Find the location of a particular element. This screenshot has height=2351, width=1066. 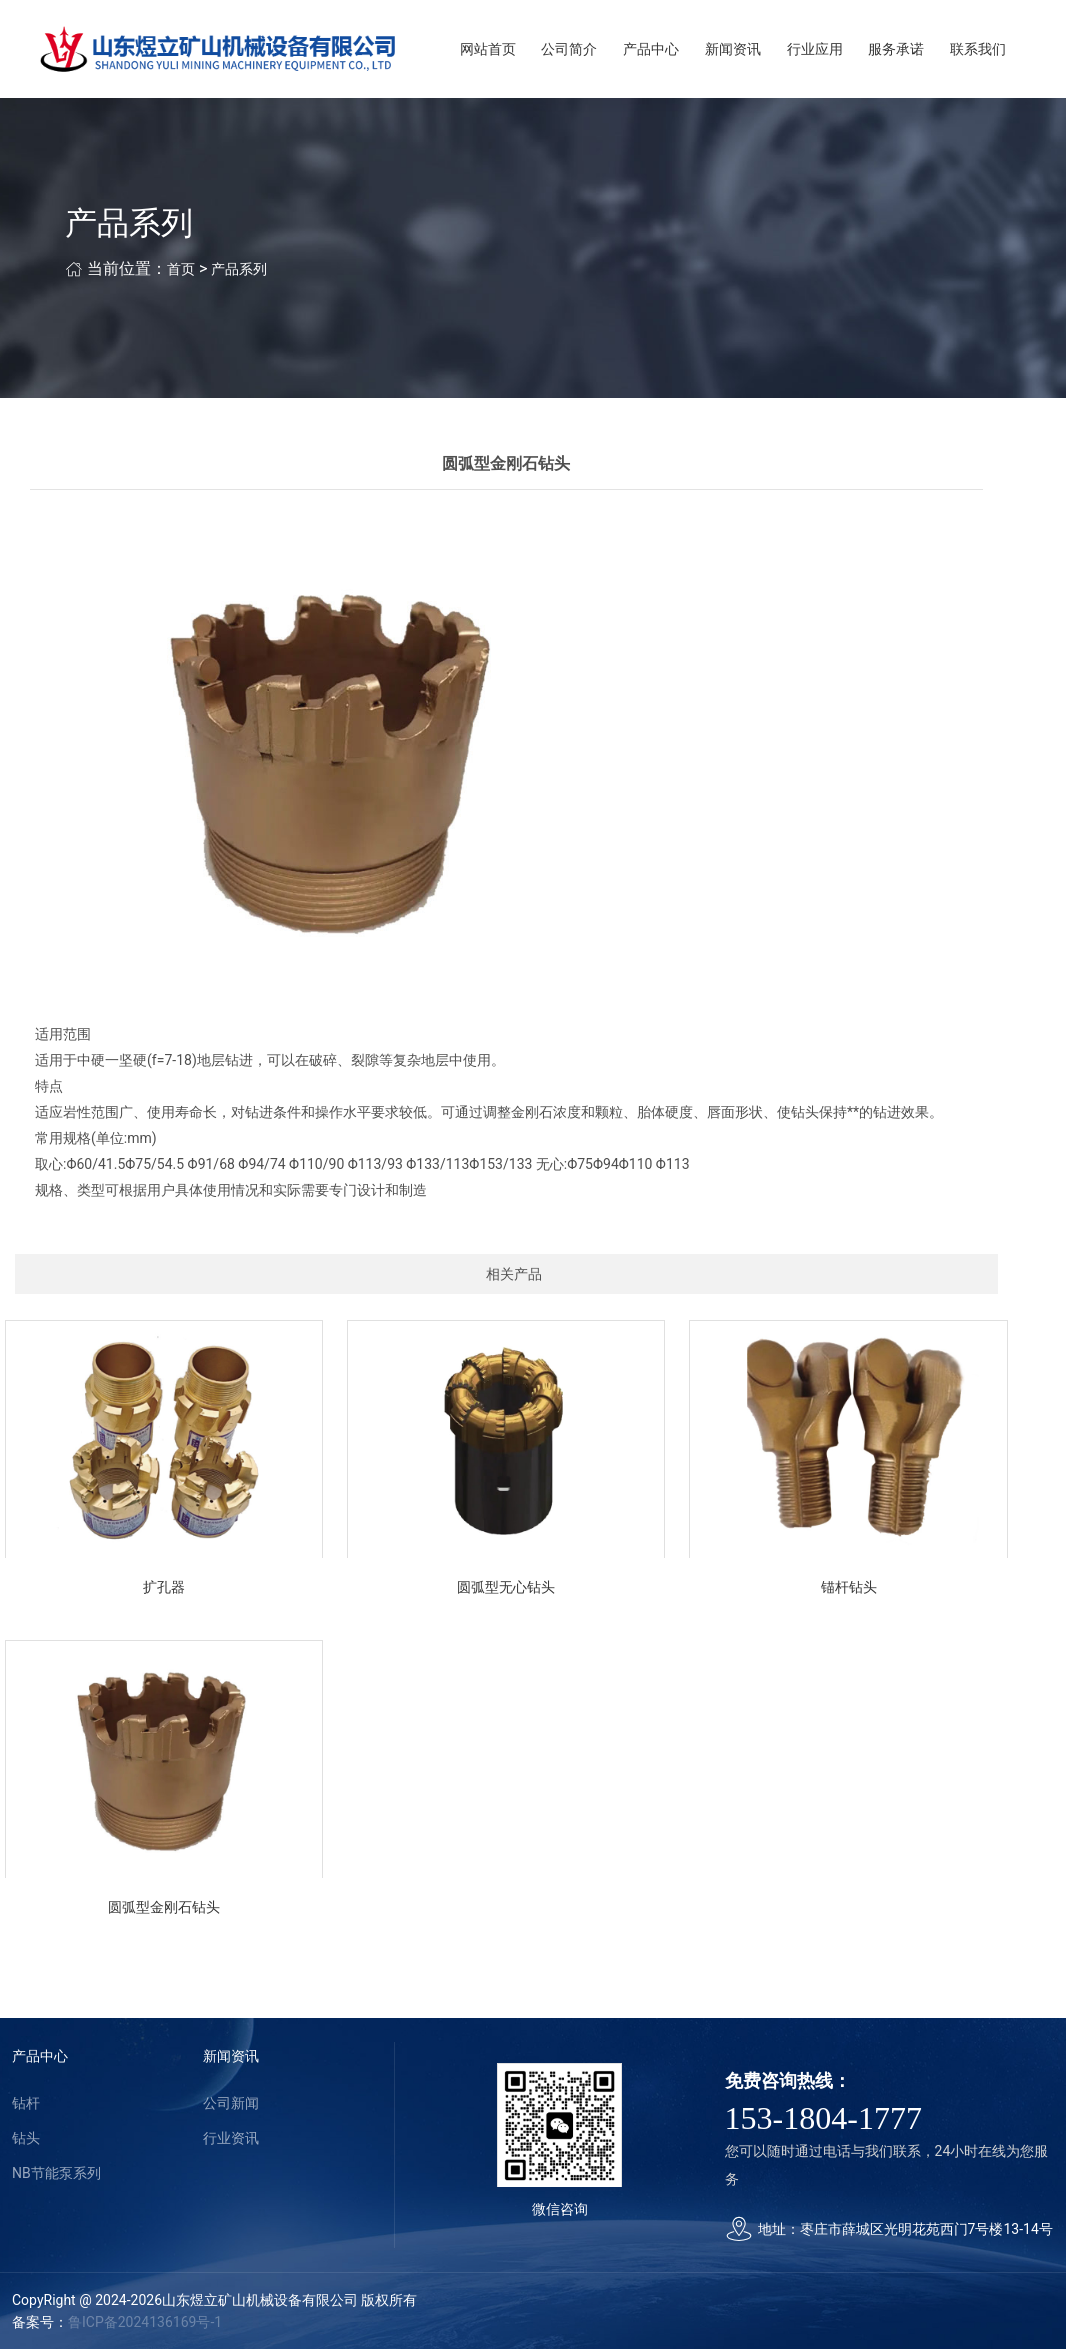

钻杆 is located at coordinates (26, 2105).